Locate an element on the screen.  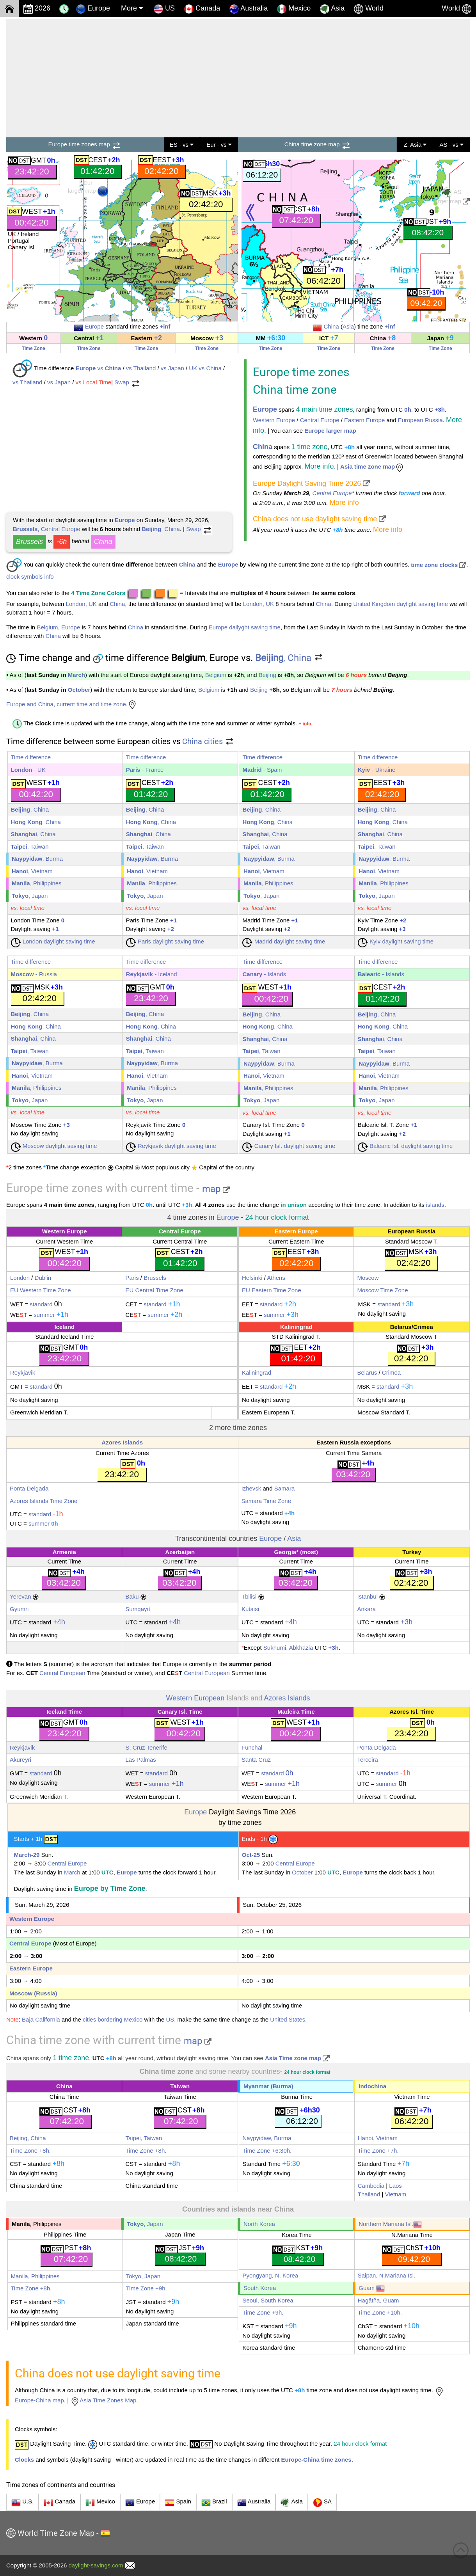
Hanoi, Vietnam is located at coordinates (378, 2138).